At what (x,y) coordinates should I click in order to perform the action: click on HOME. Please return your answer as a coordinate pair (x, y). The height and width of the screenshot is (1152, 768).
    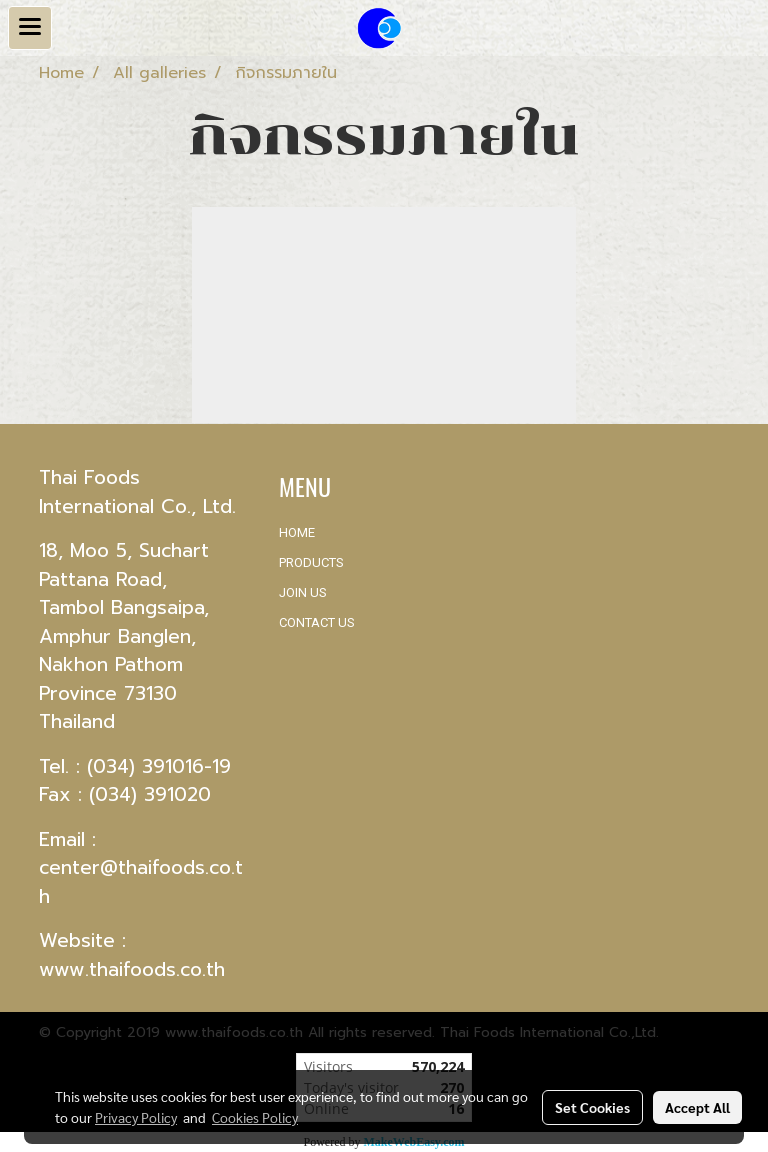
    Looking at the image, I should click on (297, 532).